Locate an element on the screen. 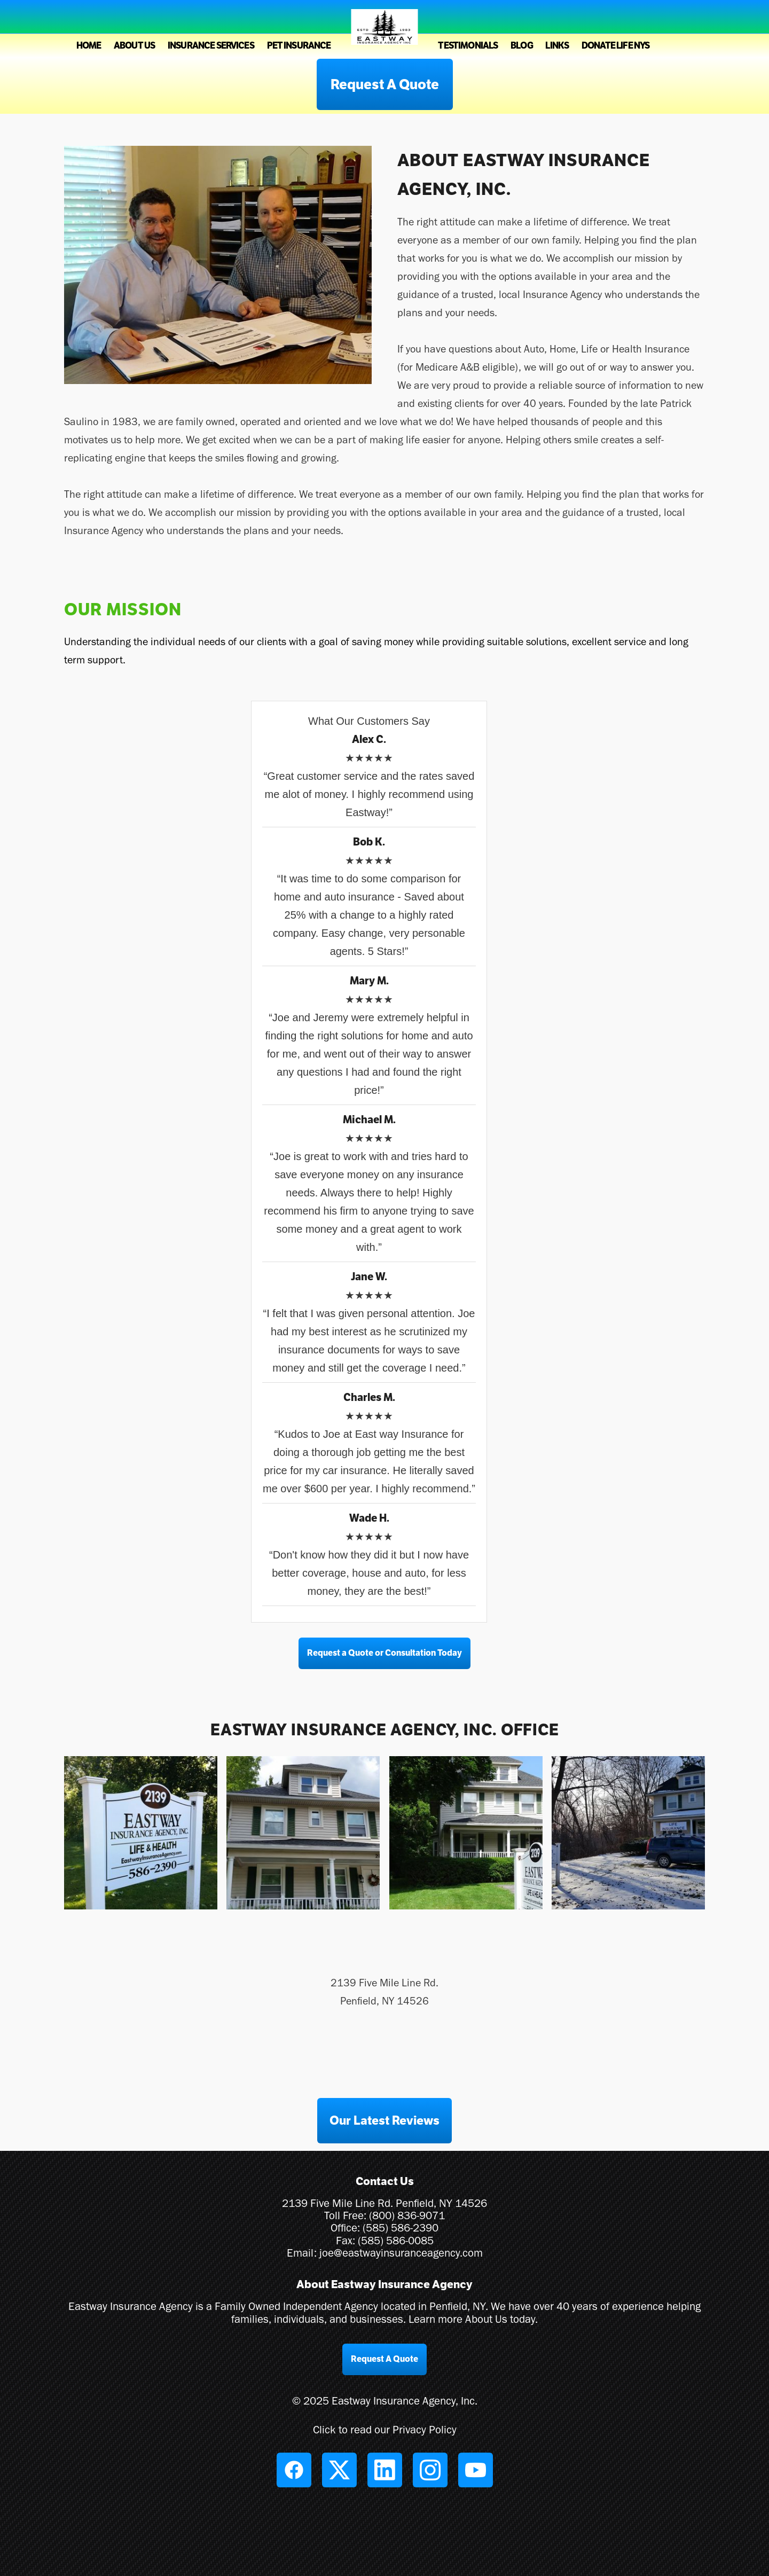  Pet Insurance is located at coordinates (299, 45).